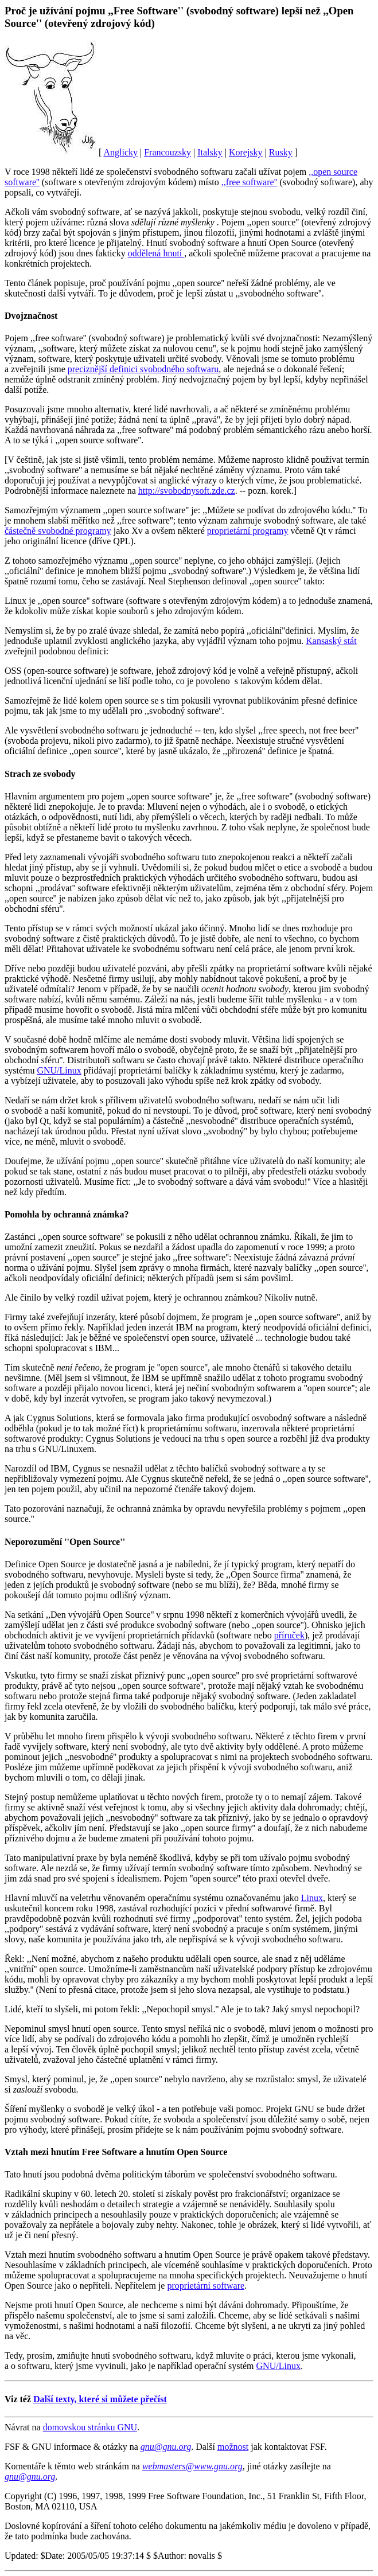 This screenshot has width=378, height=2576. What do you see at coordinates (58, 531) in the screenshot?
I see `částečně svobodné programy` at bounding box center [58, 531].